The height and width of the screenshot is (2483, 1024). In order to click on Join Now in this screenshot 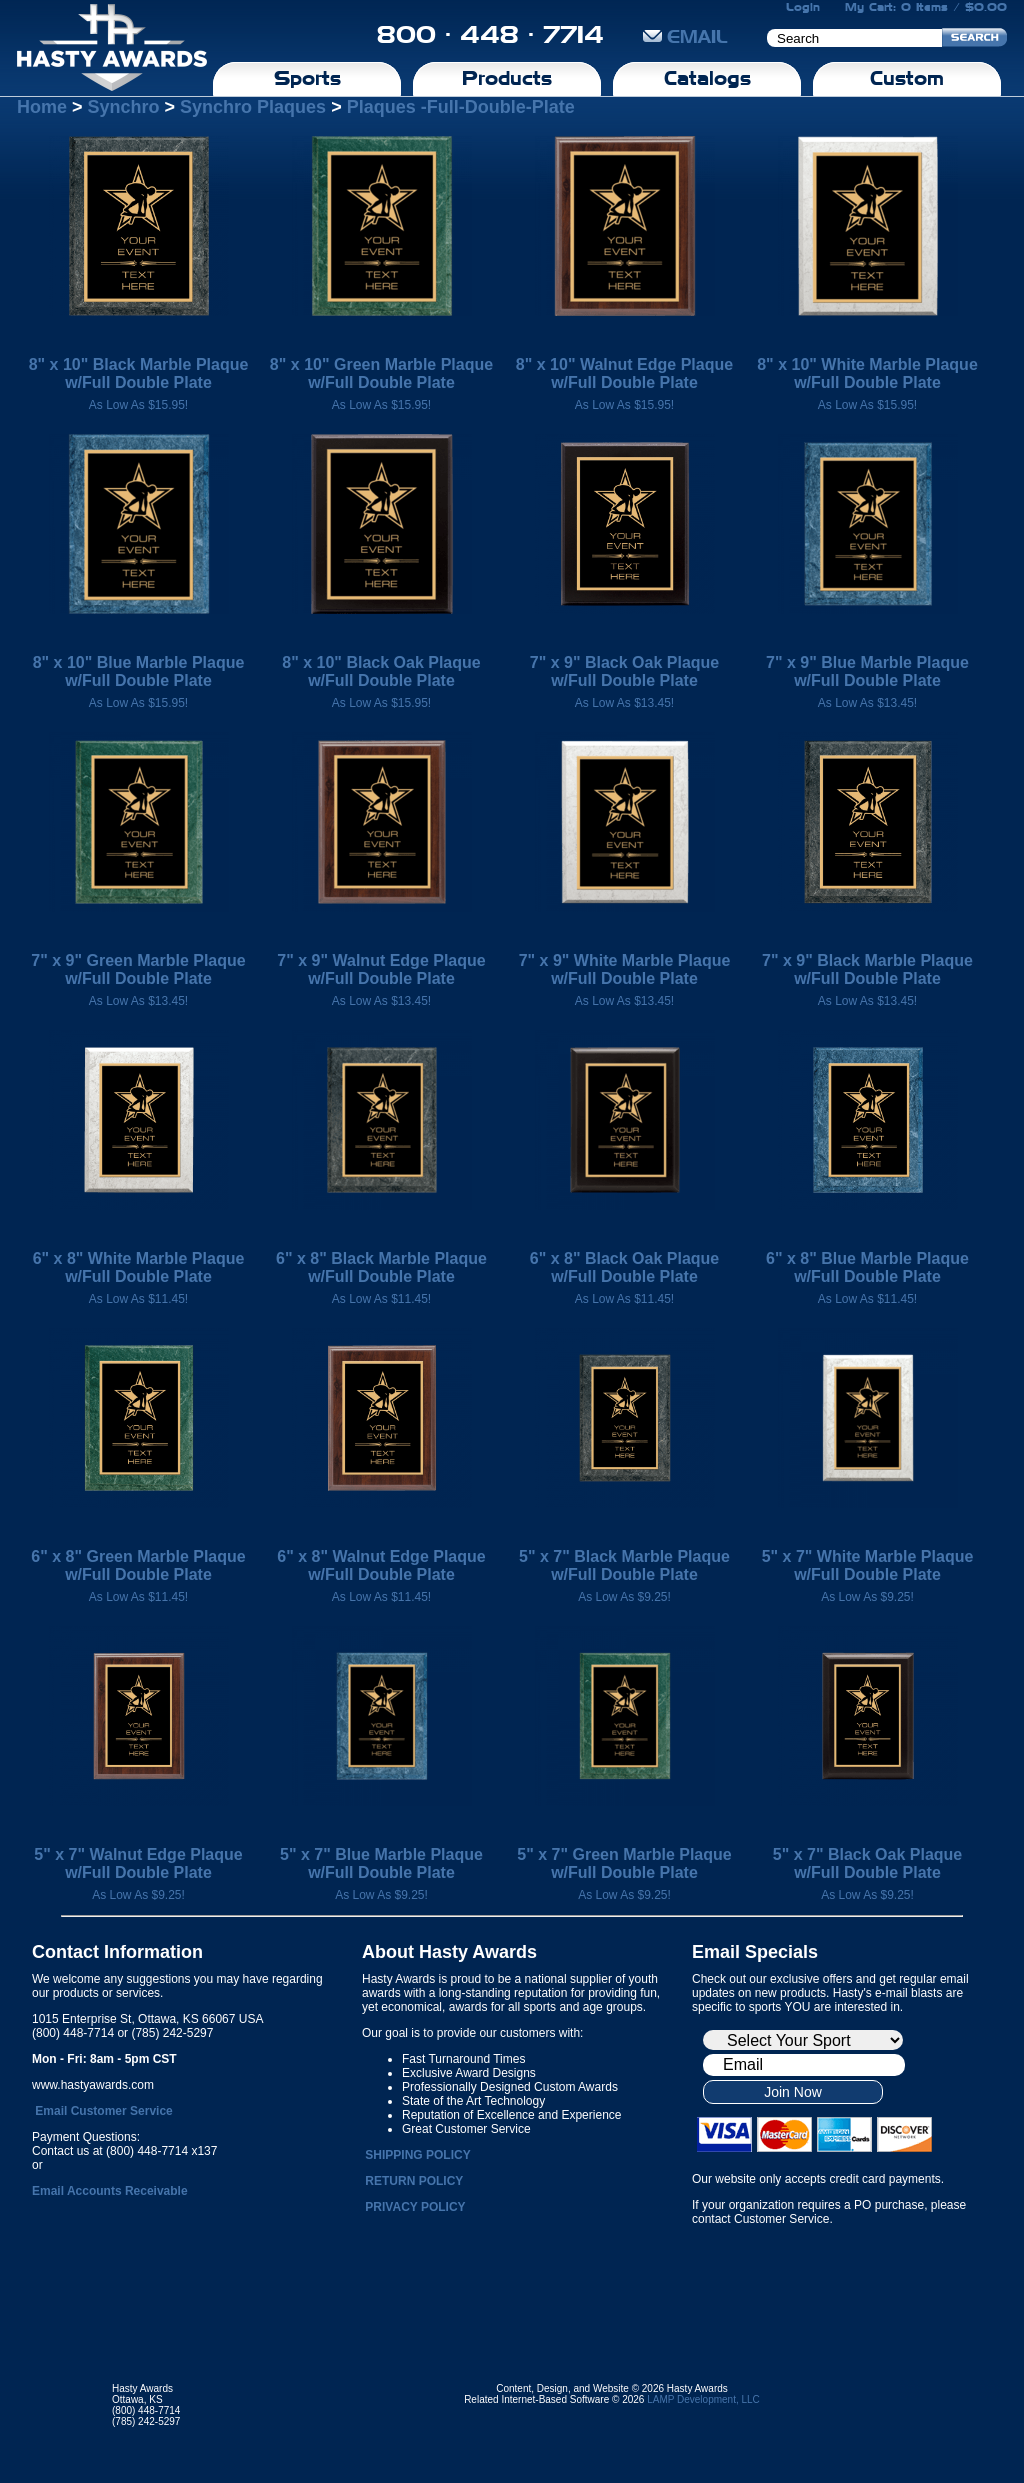, I will do `click(793, 2092)`.